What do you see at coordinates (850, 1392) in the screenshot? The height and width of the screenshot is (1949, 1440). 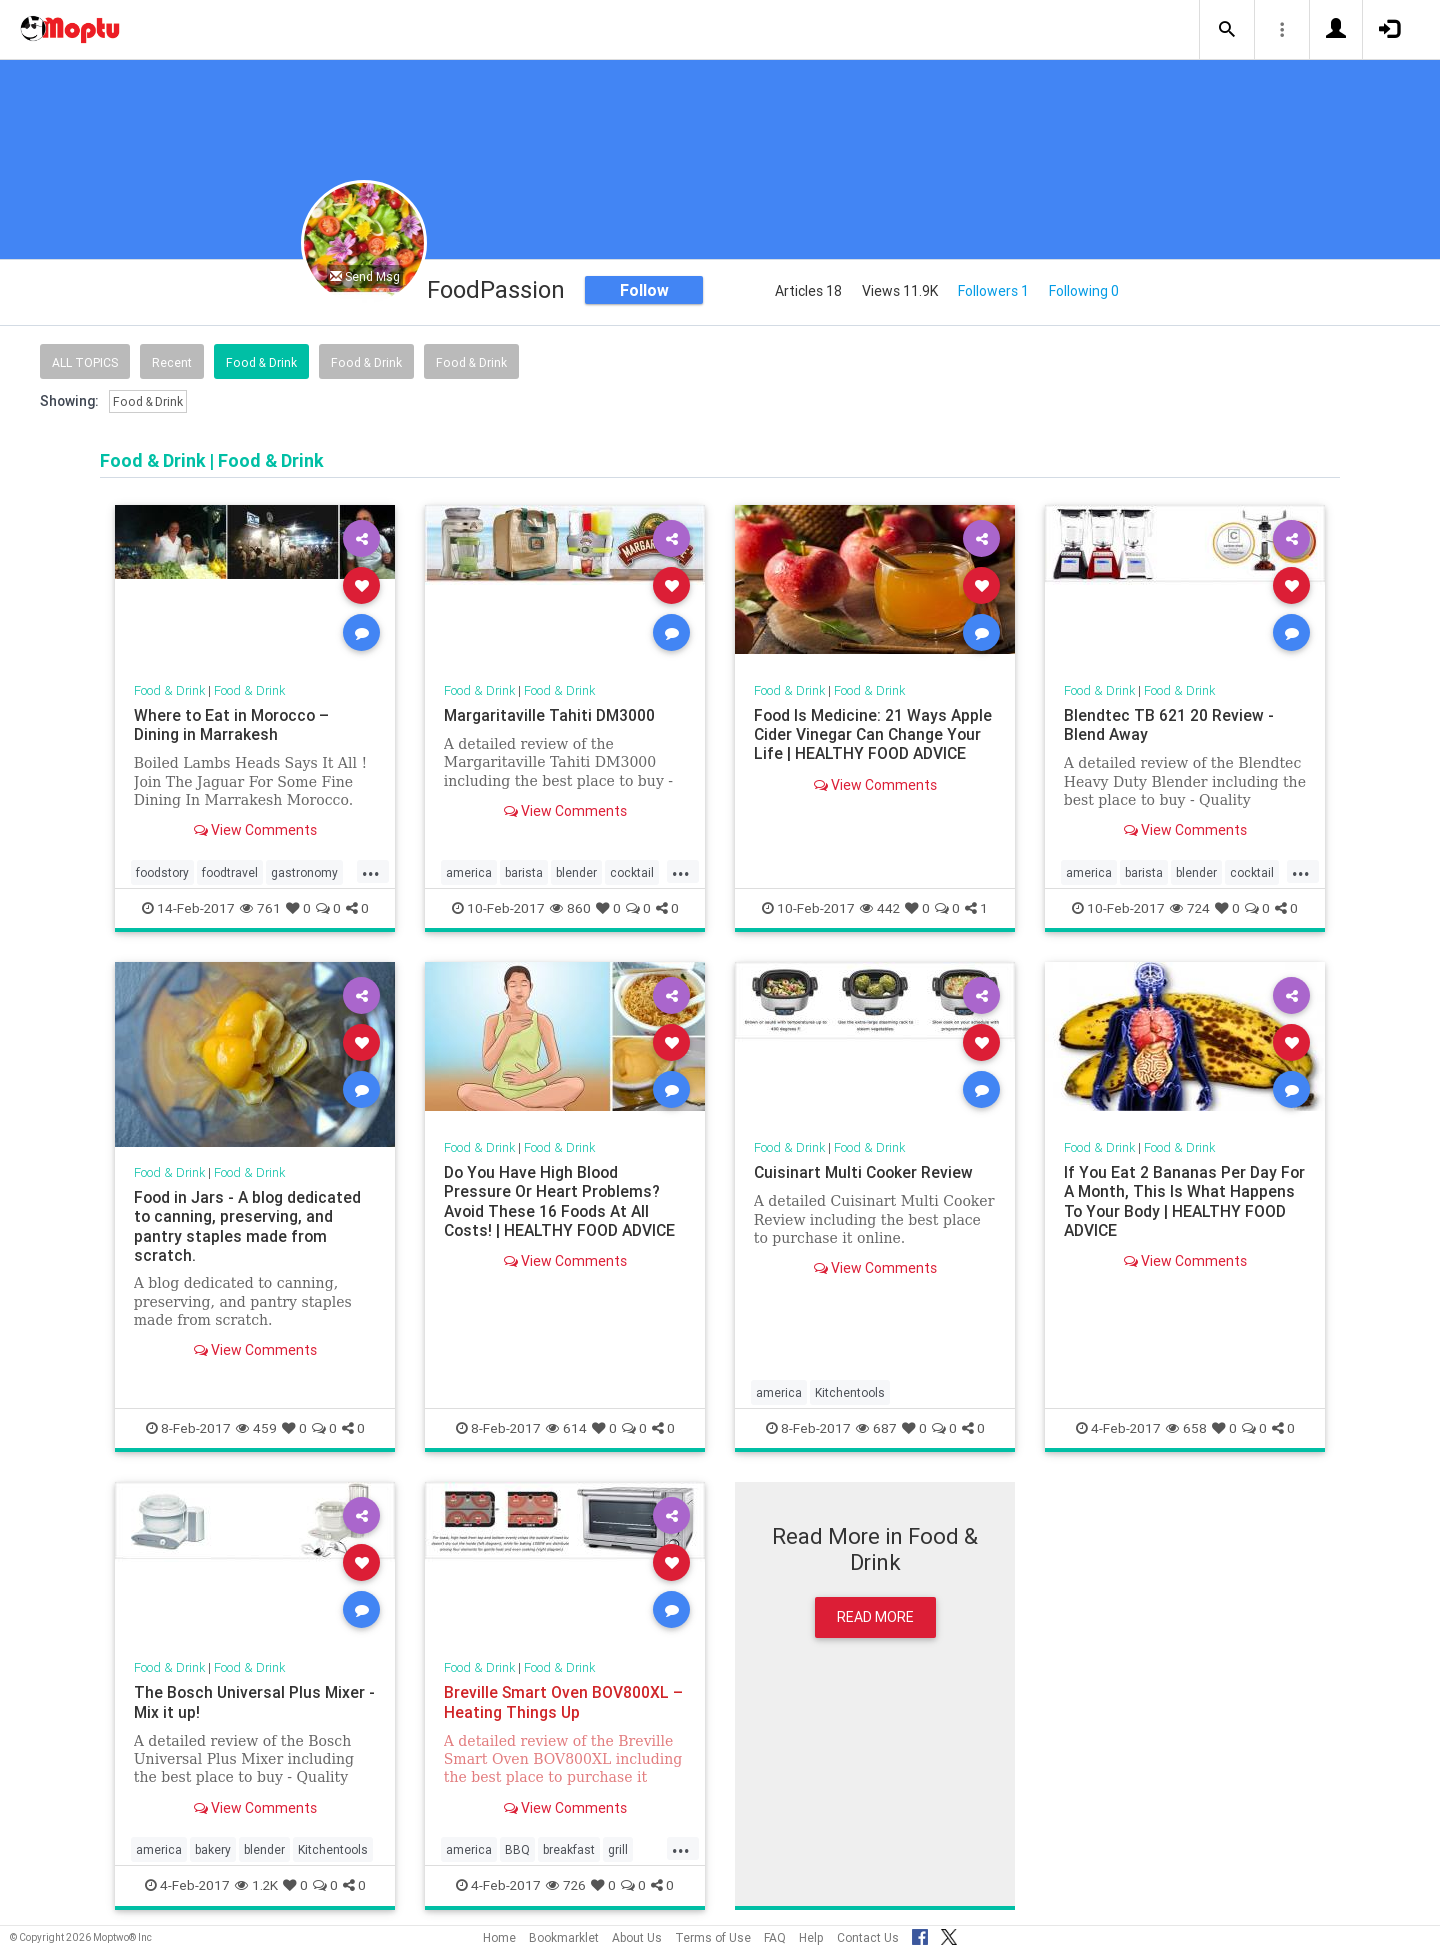 I see `Kitchentools` at bounding box center [850, 1392].